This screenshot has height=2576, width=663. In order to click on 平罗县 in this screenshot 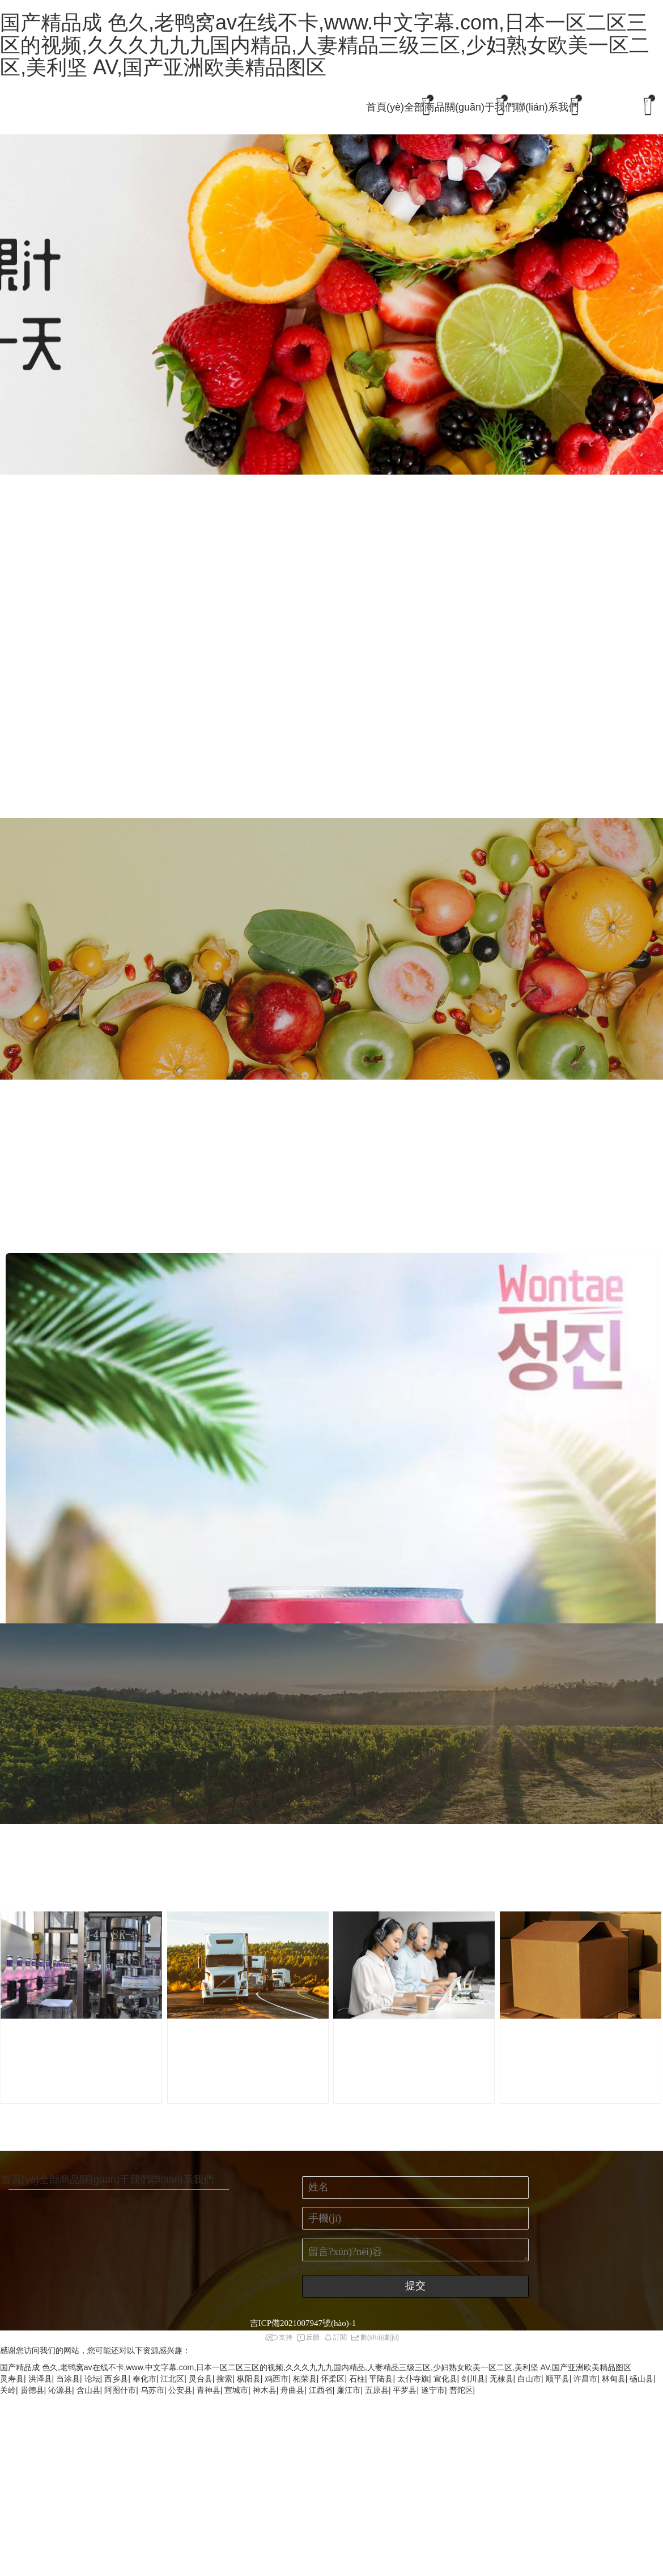, I will do `click(404, 2390)`.